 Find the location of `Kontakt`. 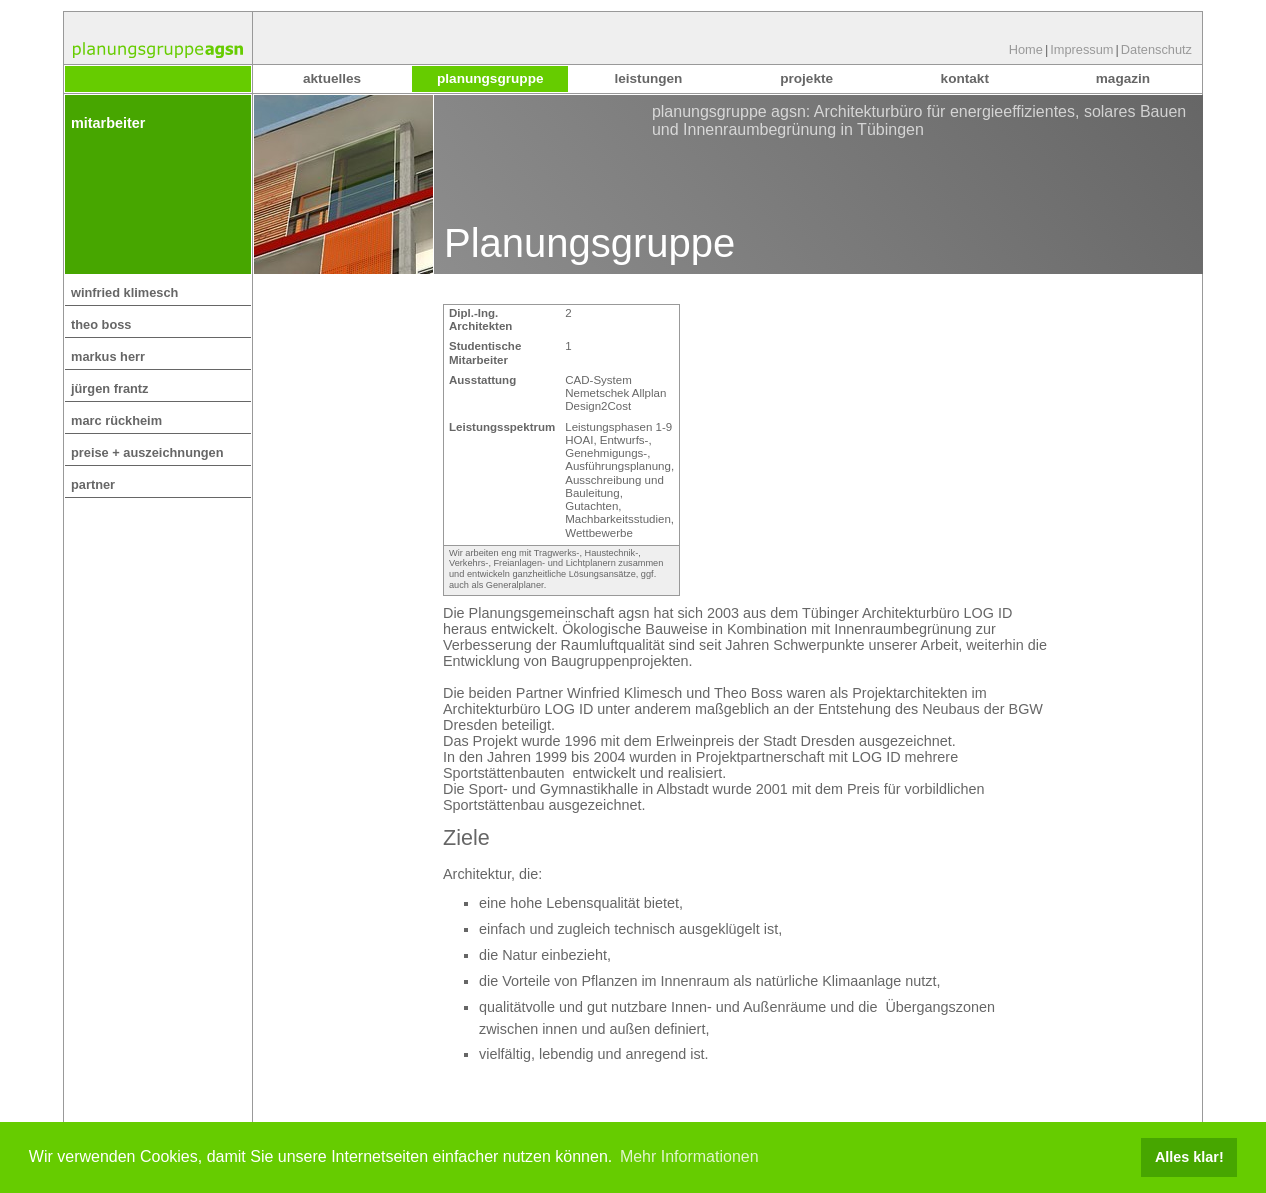

Kontakt is located at coordinates (965, 78).